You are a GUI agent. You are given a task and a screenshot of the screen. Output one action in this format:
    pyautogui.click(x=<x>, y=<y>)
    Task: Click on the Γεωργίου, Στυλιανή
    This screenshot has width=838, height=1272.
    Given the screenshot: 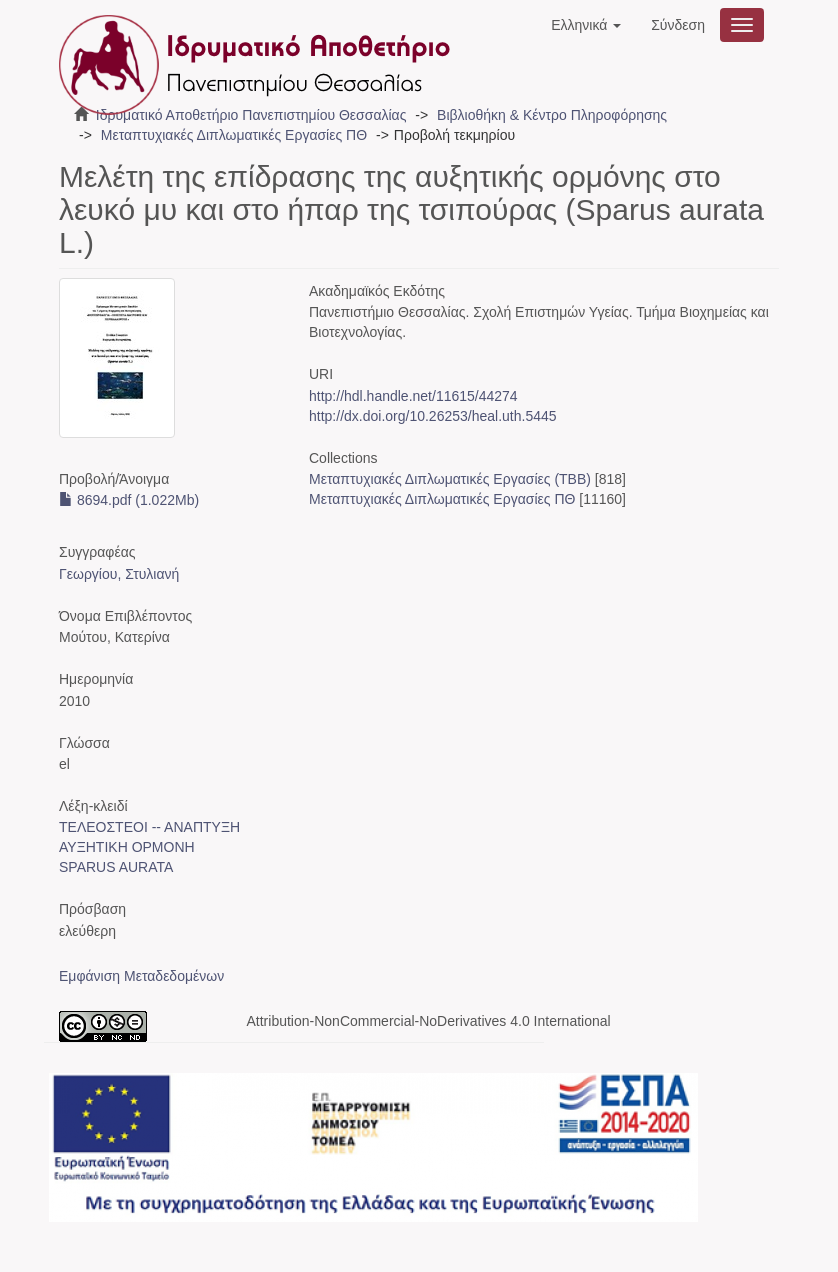 What is the action you would take?
    pyautogui.click(x=119, y=574)
    